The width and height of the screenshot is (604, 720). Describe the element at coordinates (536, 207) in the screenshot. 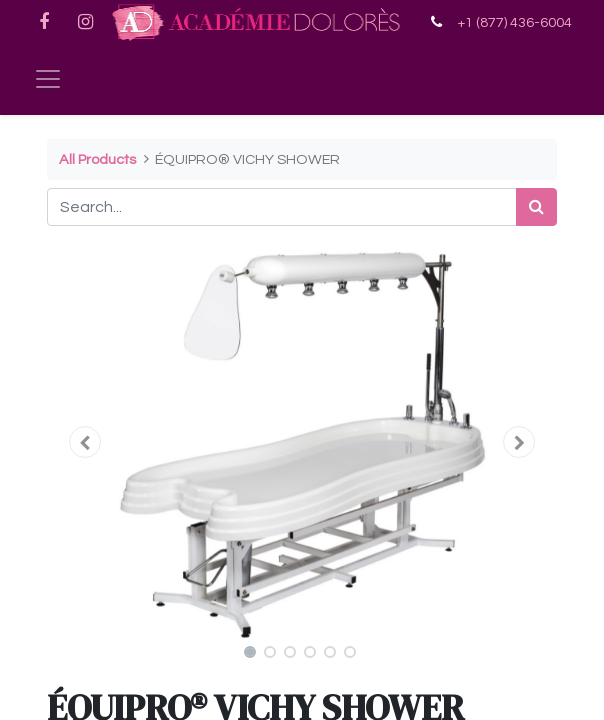

I see `[Search]` at that location.